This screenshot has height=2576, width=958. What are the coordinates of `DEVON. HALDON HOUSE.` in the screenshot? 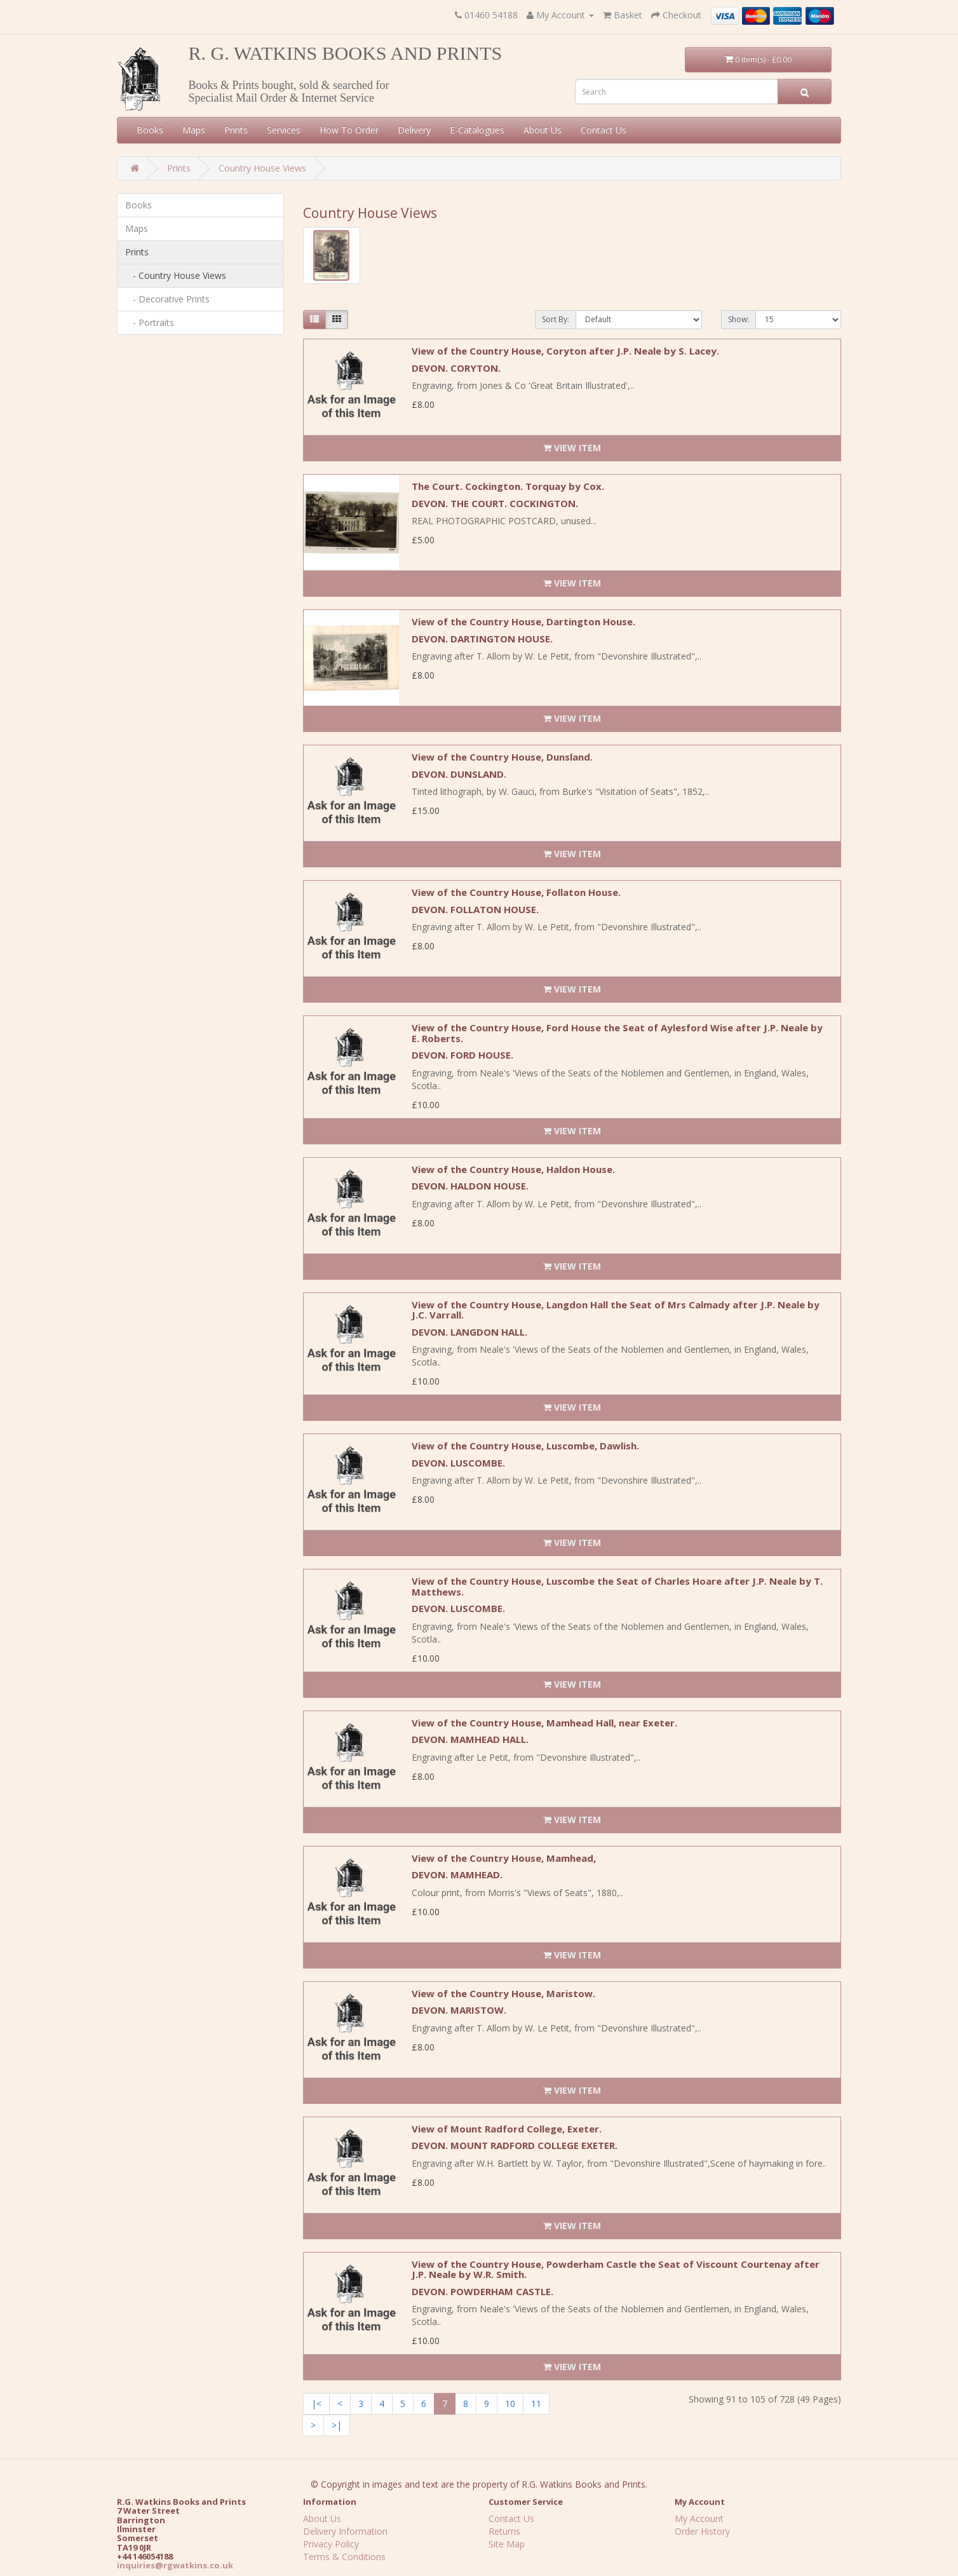 It's located at (470, 1185).